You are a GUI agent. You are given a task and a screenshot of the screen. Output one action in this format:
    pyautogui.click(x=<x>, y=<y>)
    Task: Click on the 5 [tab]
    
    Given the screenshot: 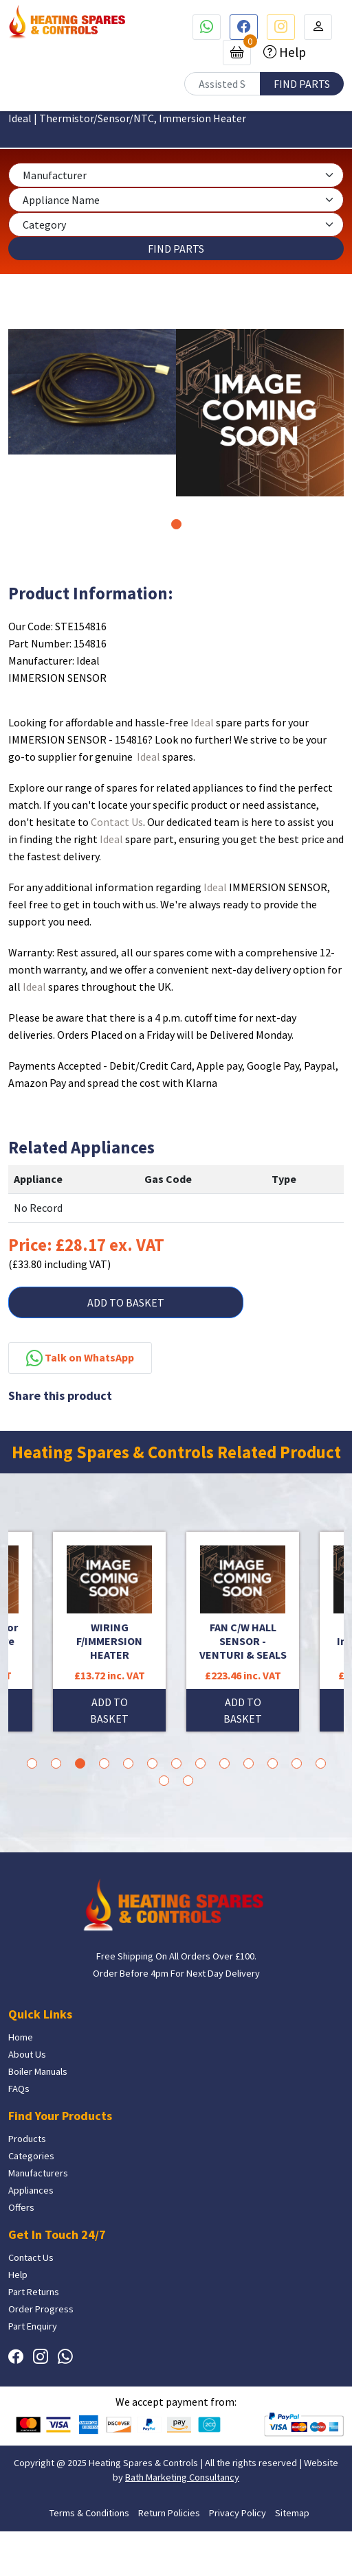 What is the action you would take?
    pyautogui.click(x=128, y=1763)
    